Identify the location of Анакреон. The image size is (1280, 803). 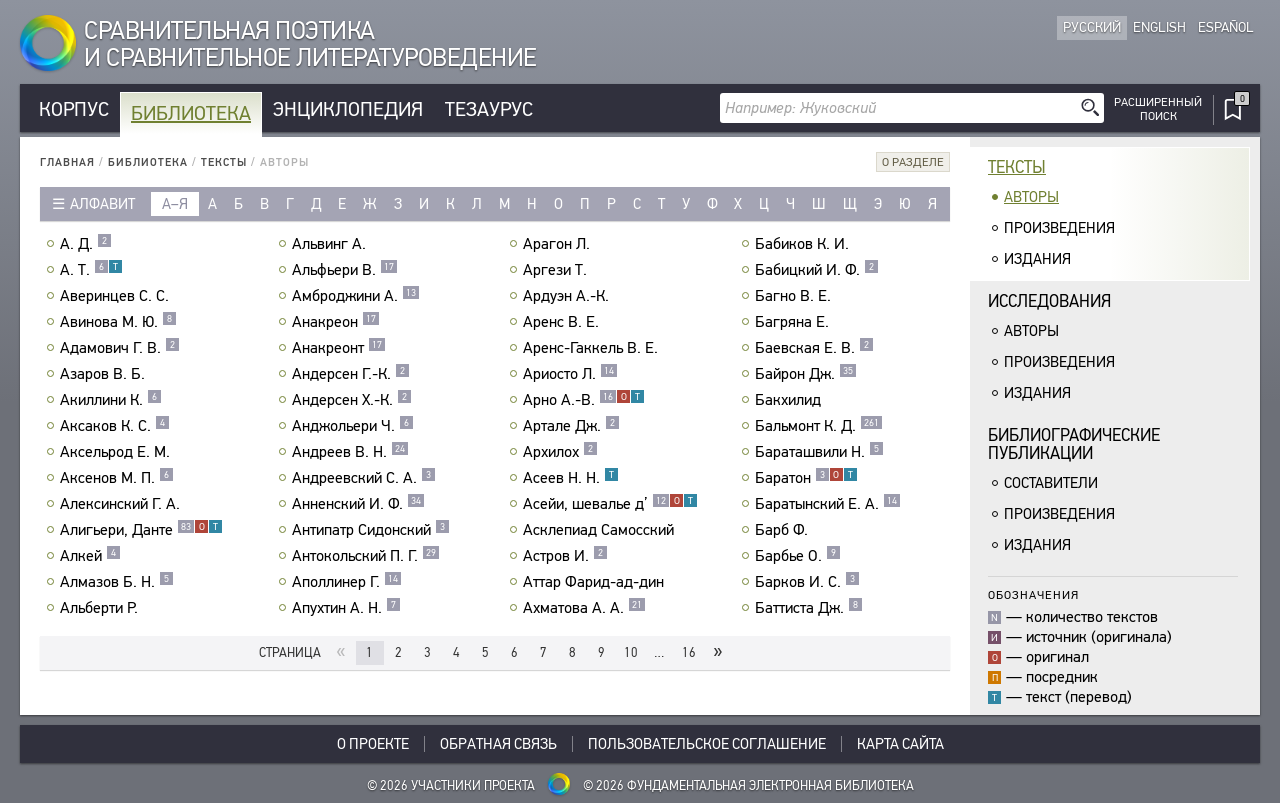
(336, 322).